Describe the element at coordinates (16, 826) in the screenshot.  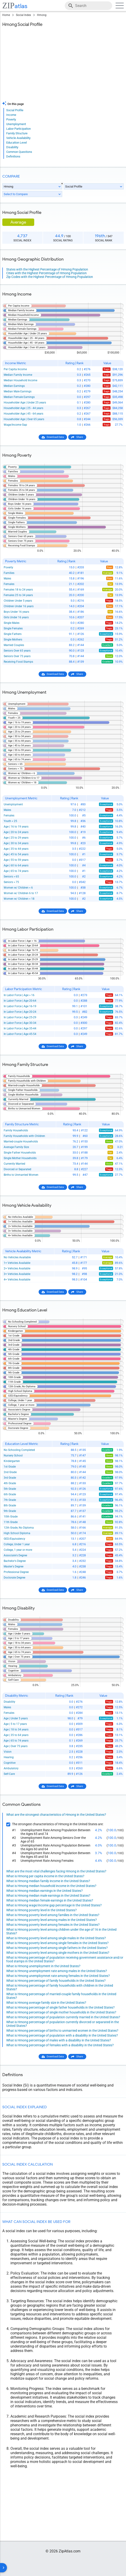
I see `Age | 16 to 19 years` at that location.